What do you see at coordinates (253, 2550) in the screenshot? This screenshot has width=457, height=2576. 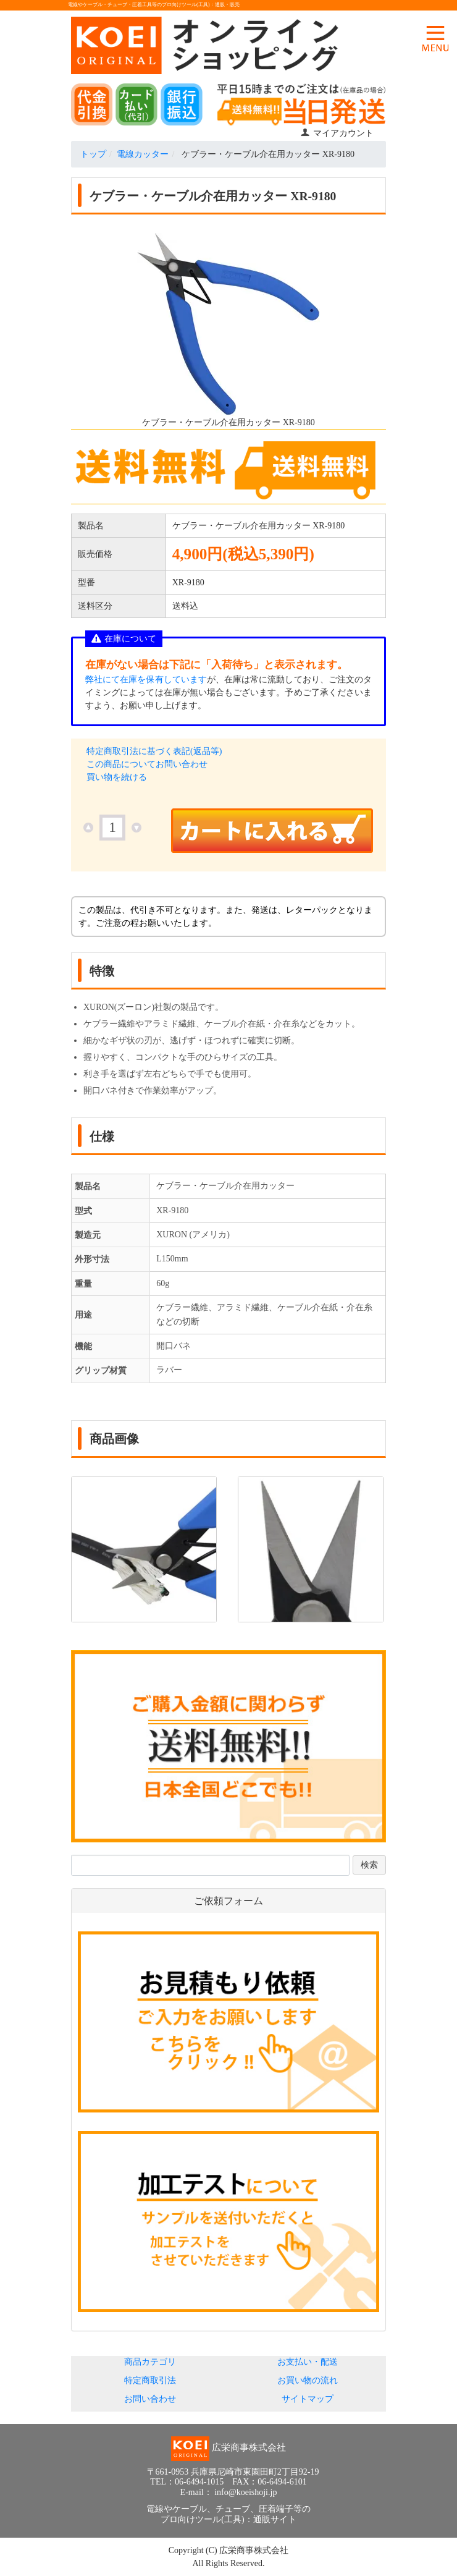 I see `広栄商事株式会社` at bounding box center [253, 2550].